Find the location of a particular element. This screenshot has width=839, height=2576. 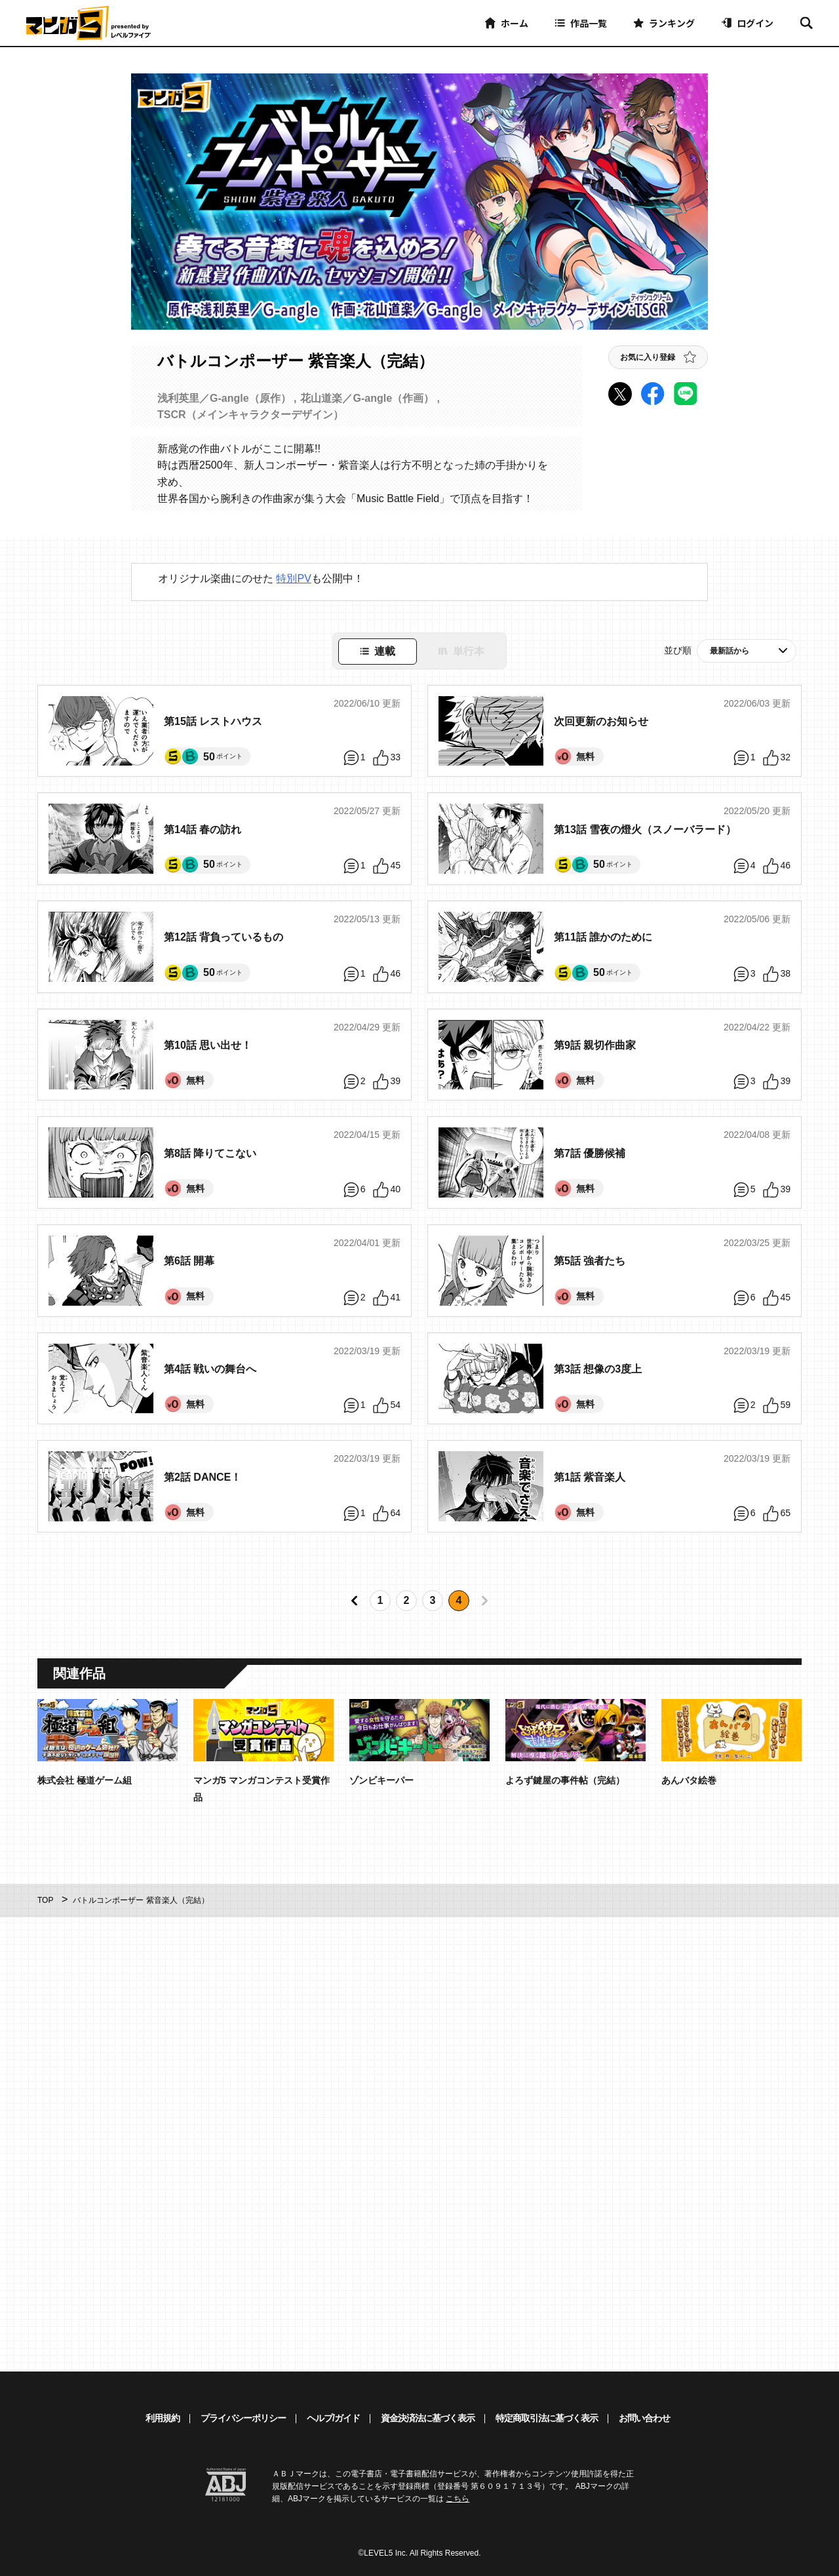

こちら is located at coordinates (457, 2498).